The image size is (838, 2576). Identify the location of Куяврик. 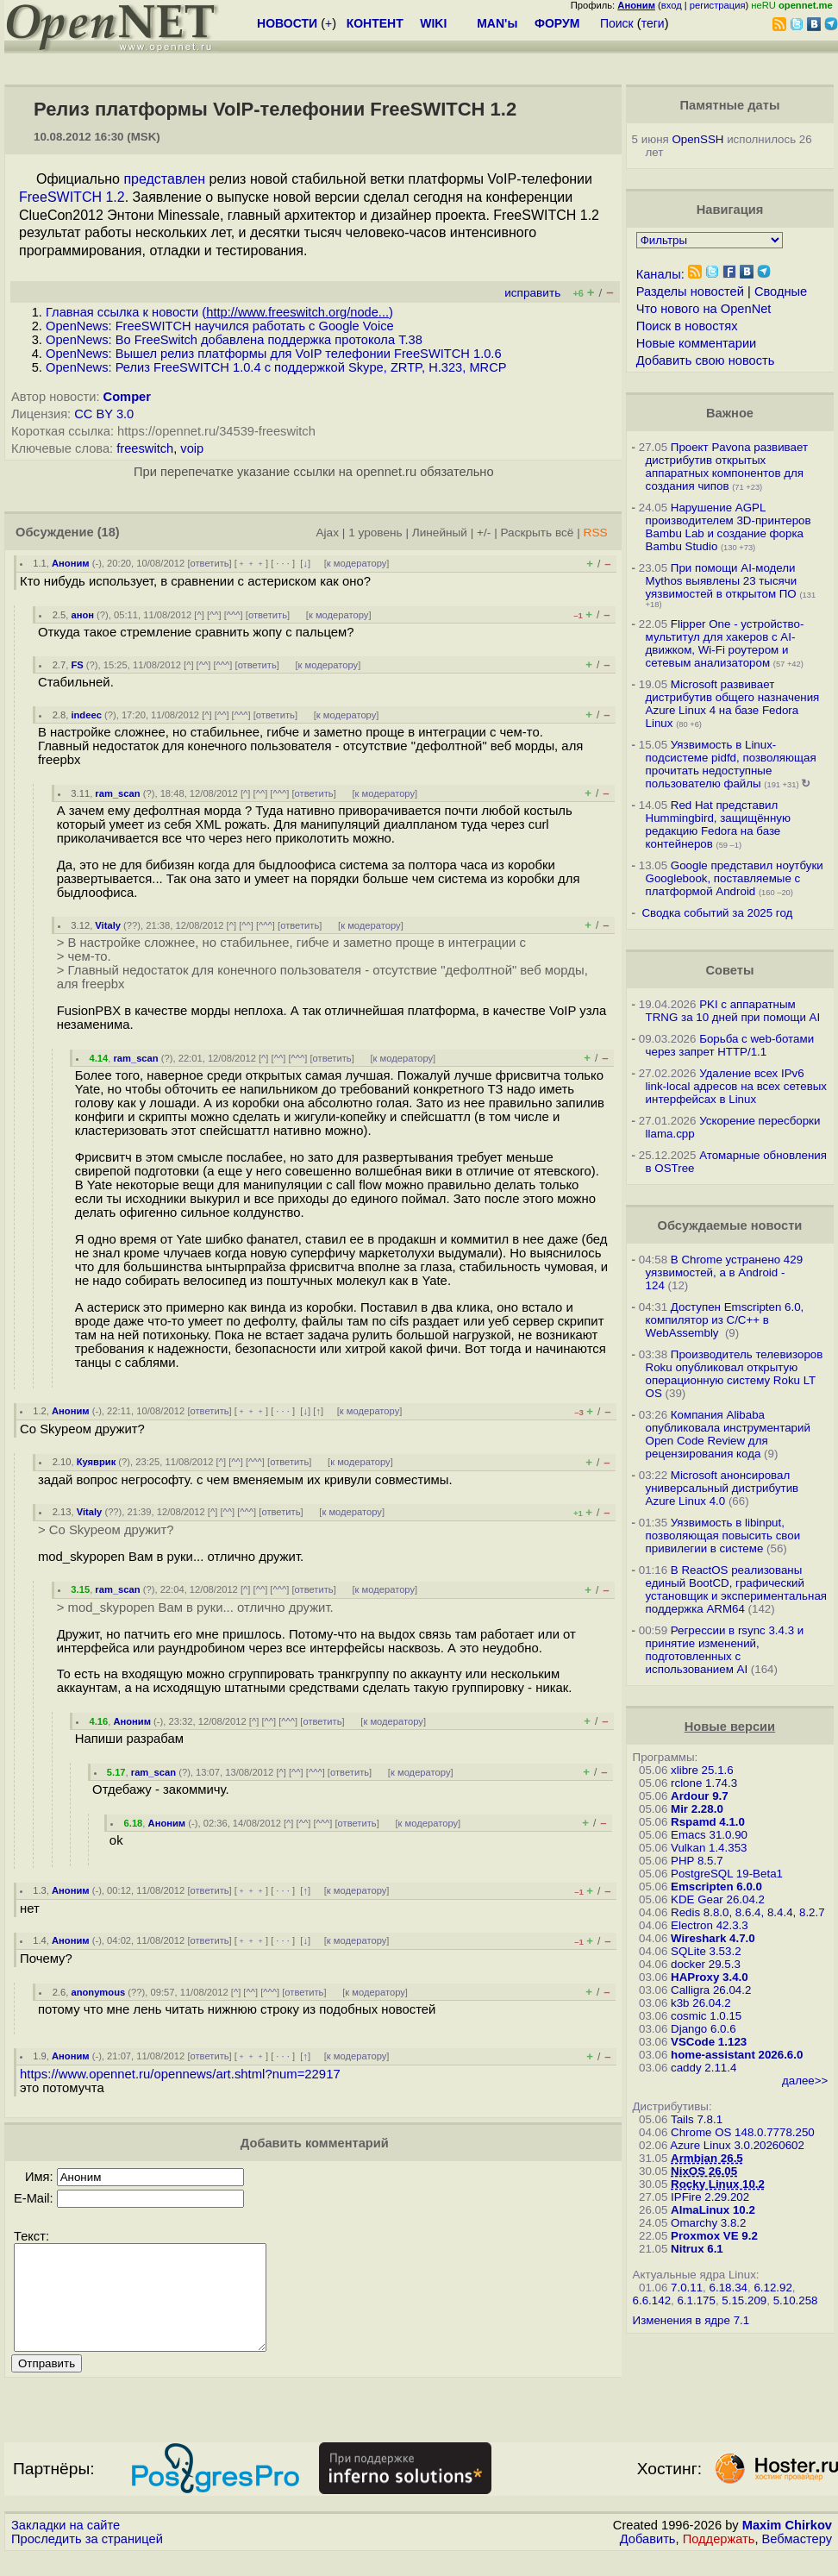
(96, 1462).